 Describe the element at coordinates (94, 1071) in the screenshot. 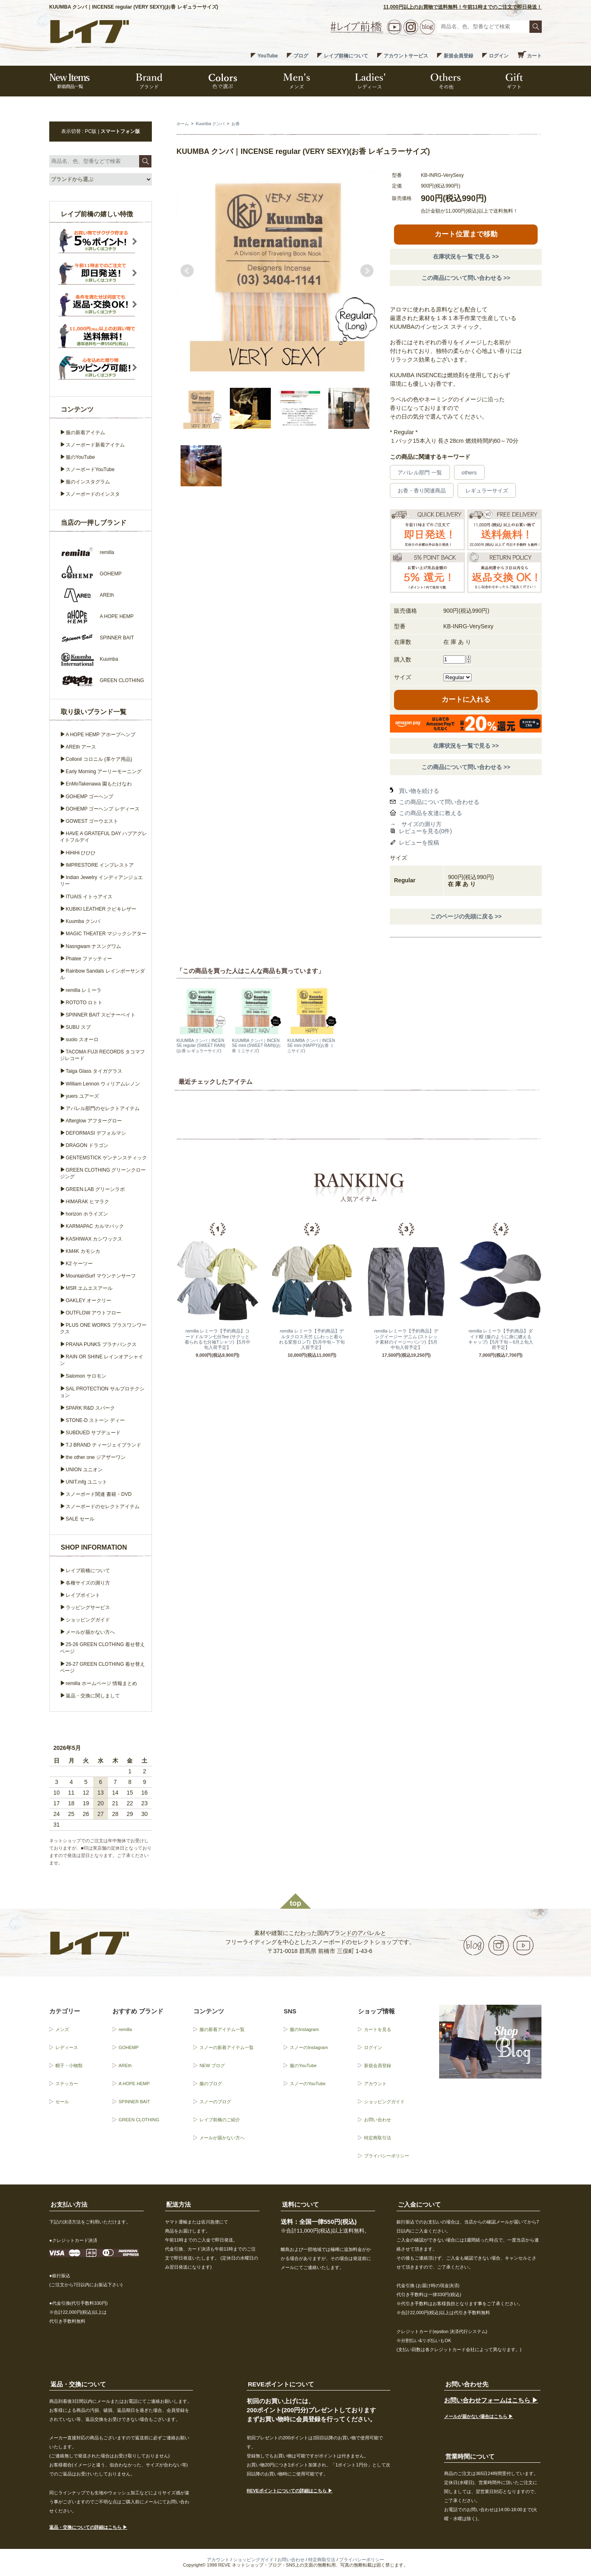

I see `Taiga Glass タイガグラス` at that location.